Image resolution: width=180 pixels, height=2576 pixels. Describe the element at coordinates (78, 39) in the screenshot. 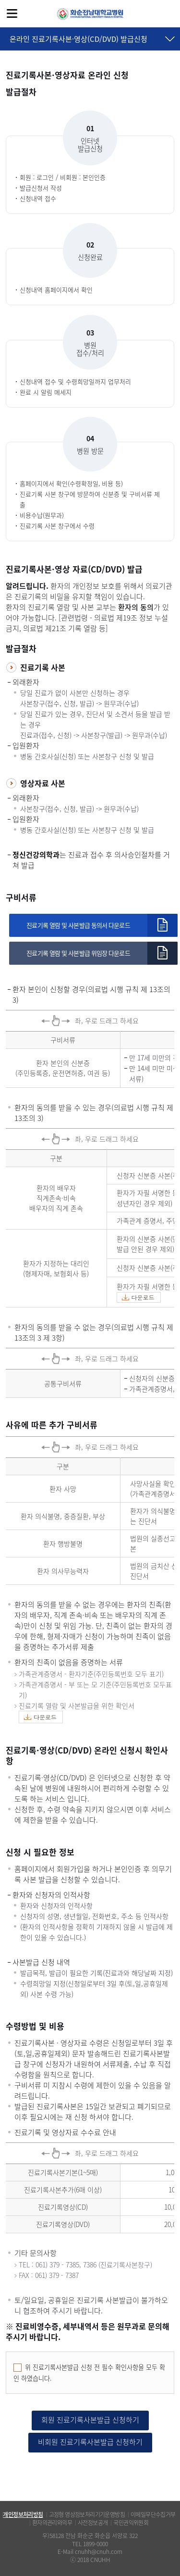

I see `온라인 진료기록사본·영상(CD/DVD) 발급신청` at that location.